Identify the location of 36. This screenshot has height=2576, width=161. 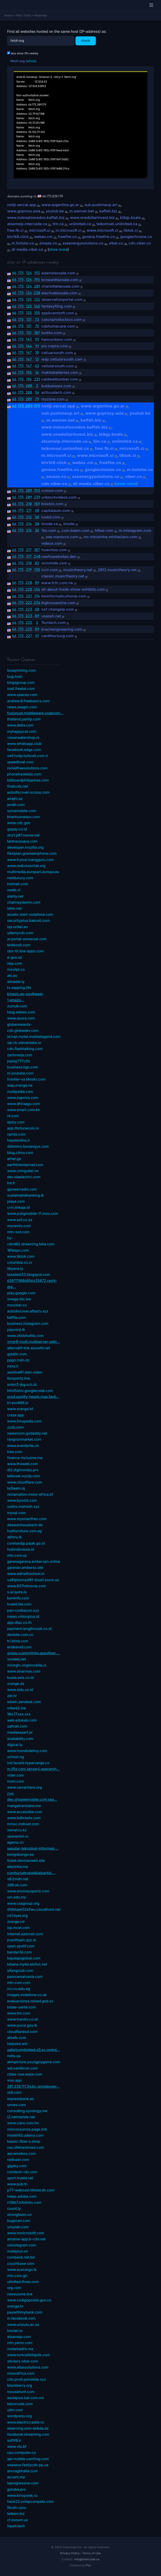
(37, 530).